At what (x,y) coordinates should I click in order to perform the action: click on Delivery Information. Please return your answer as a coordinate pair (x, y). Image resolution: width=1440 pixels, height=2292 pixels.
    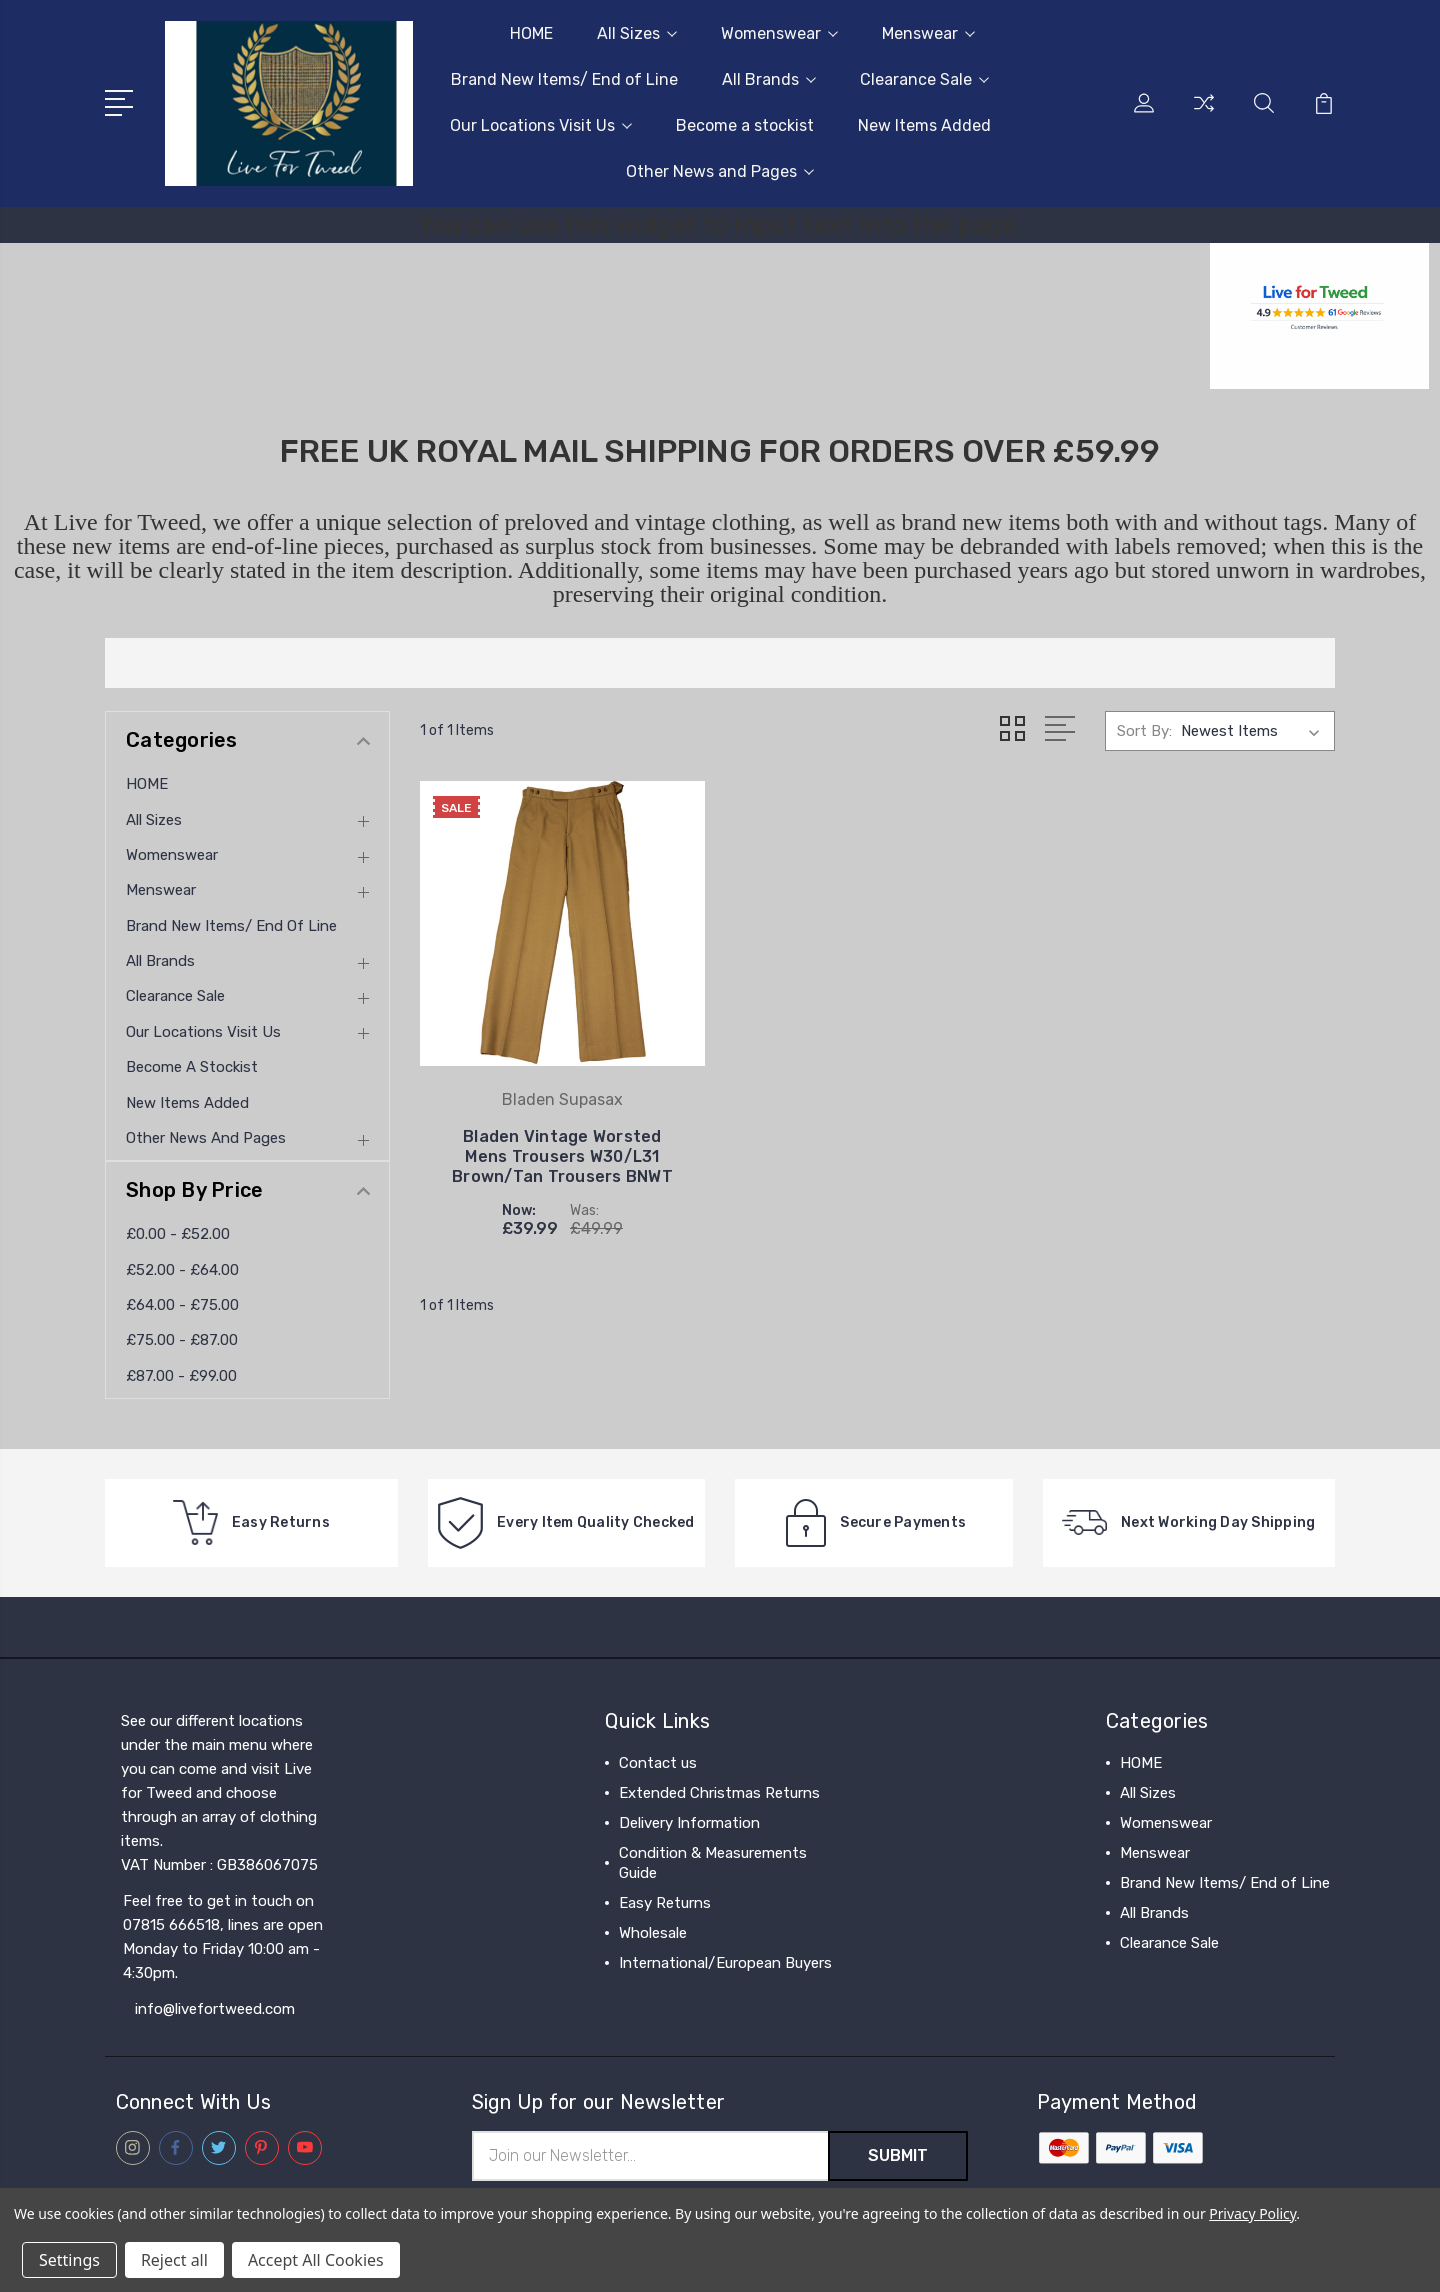
    Looking at the image, I should click on (689, 1823).